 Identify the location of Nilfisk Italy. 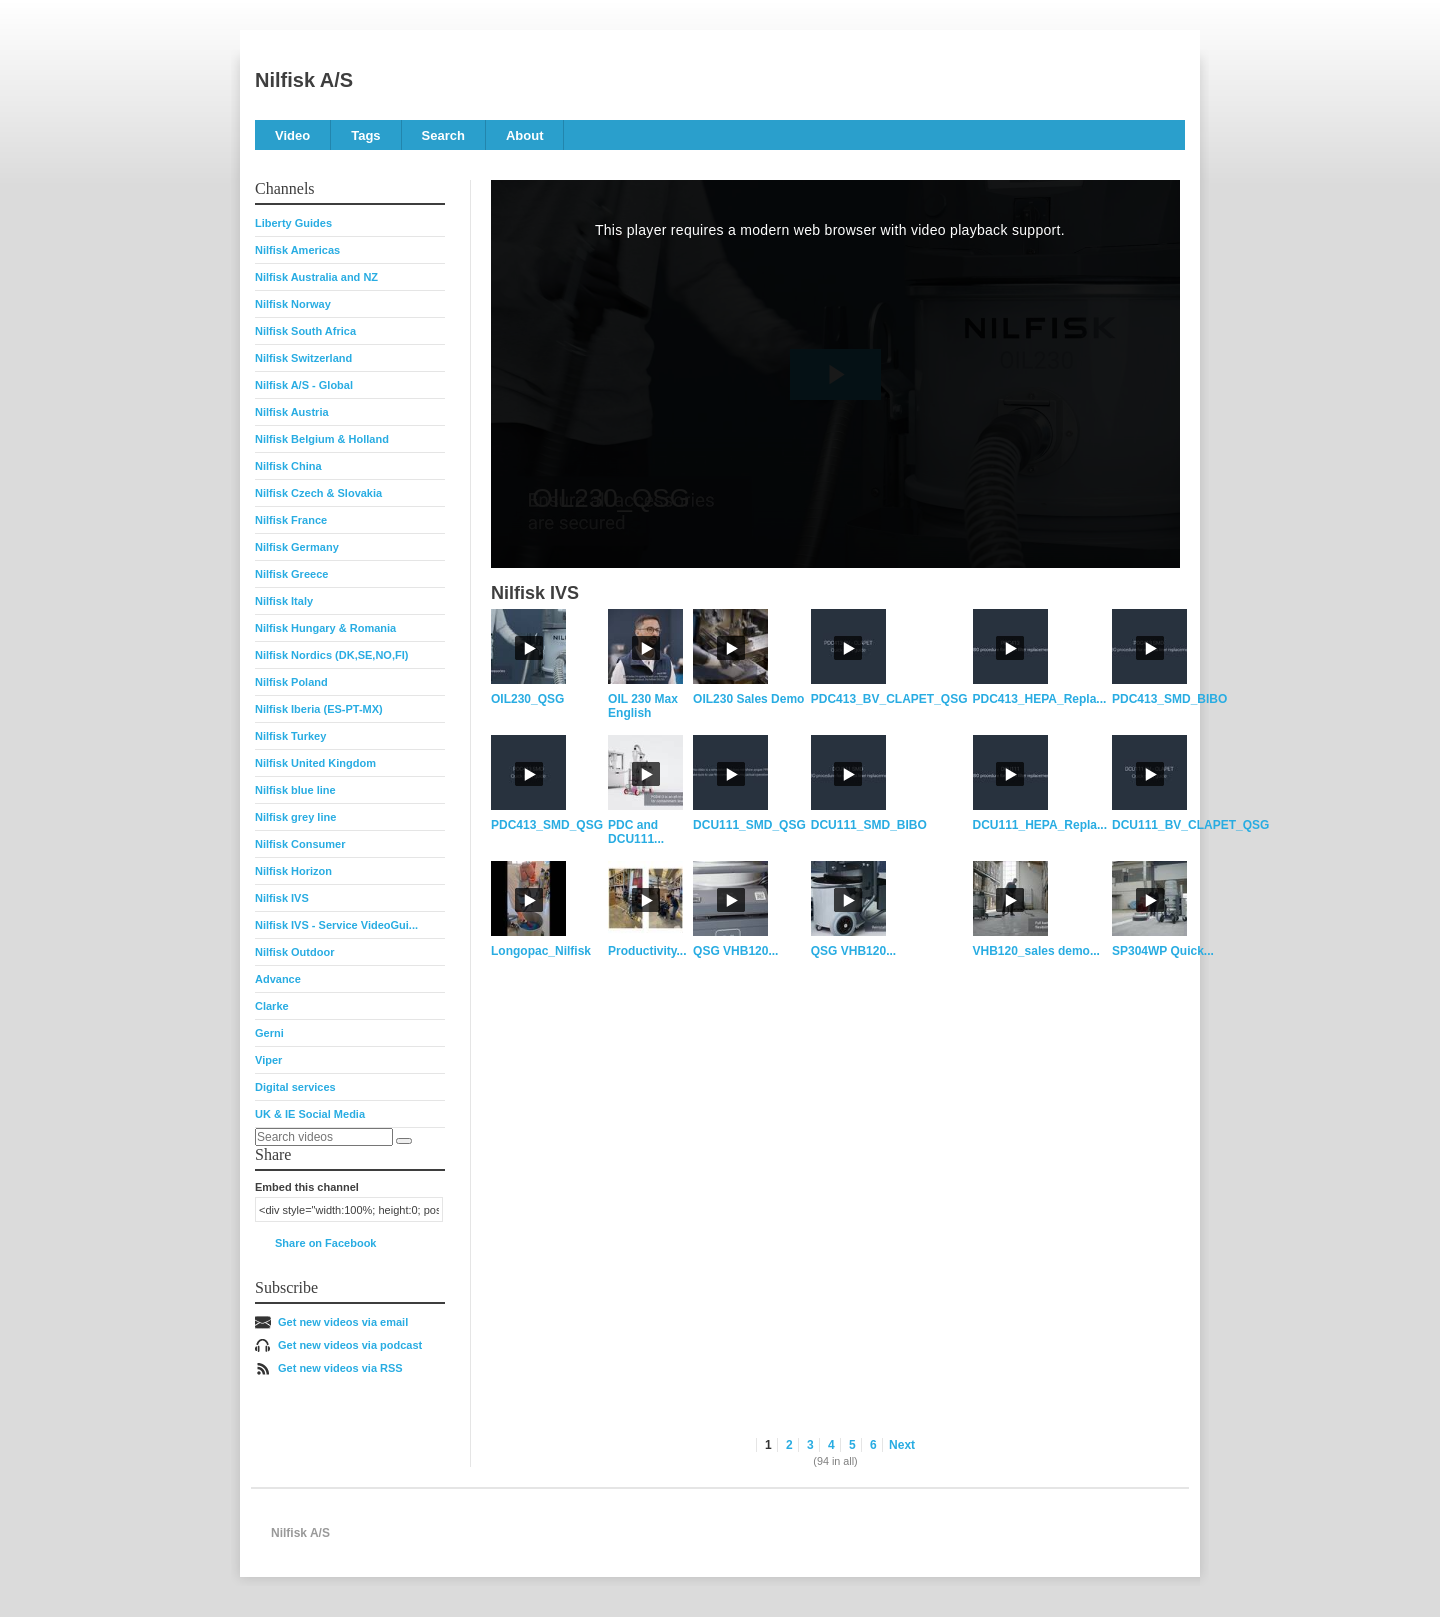
(284, 601).